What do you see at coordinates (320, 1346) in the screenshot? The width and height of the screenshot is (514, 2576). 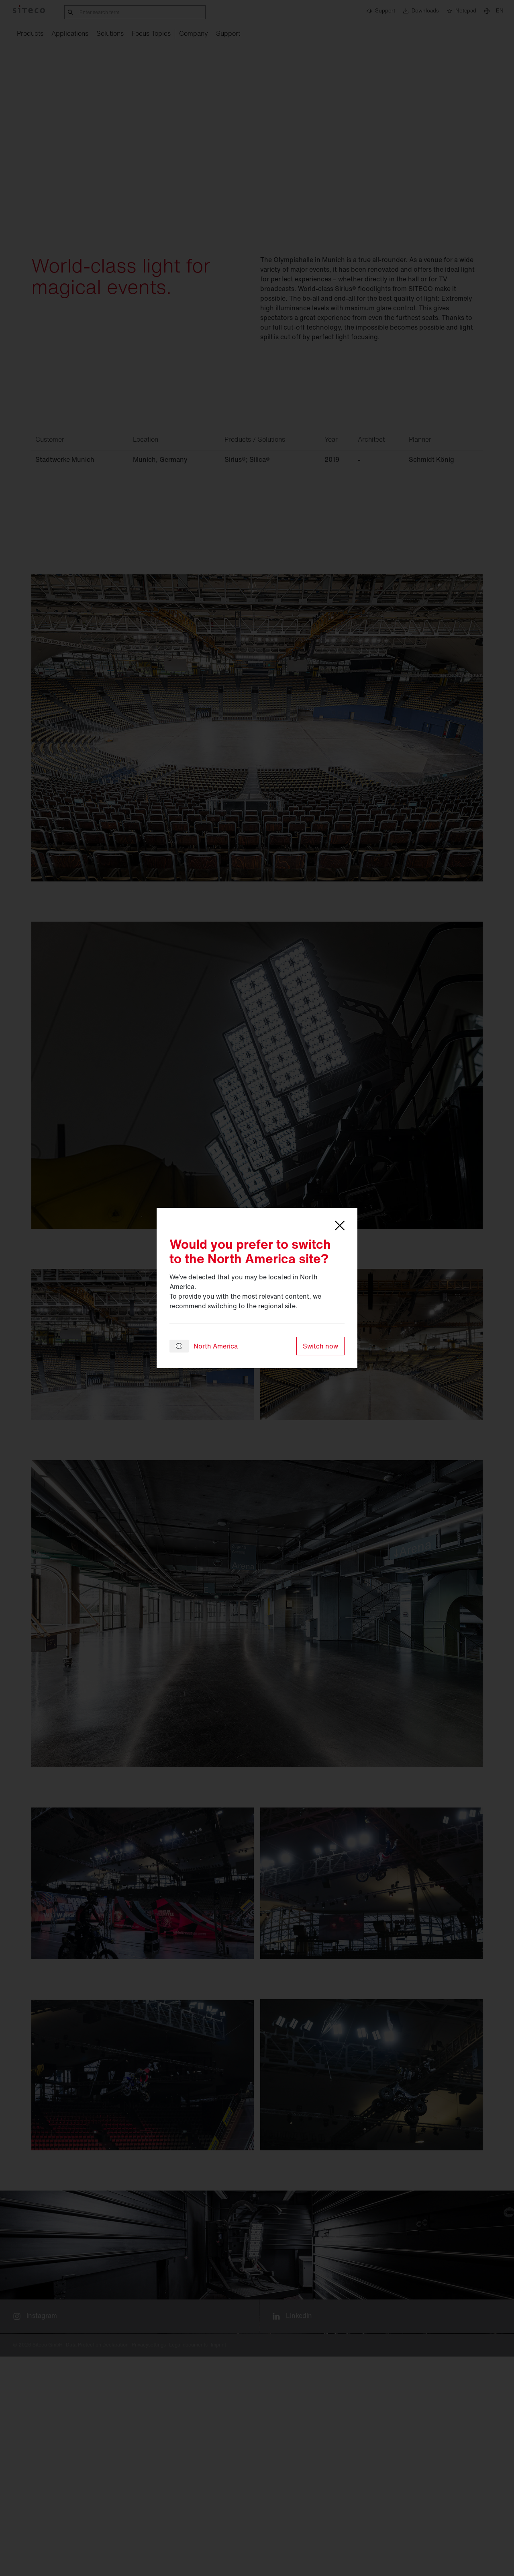 I see `Switch now` at bounding box center [320, 1346].